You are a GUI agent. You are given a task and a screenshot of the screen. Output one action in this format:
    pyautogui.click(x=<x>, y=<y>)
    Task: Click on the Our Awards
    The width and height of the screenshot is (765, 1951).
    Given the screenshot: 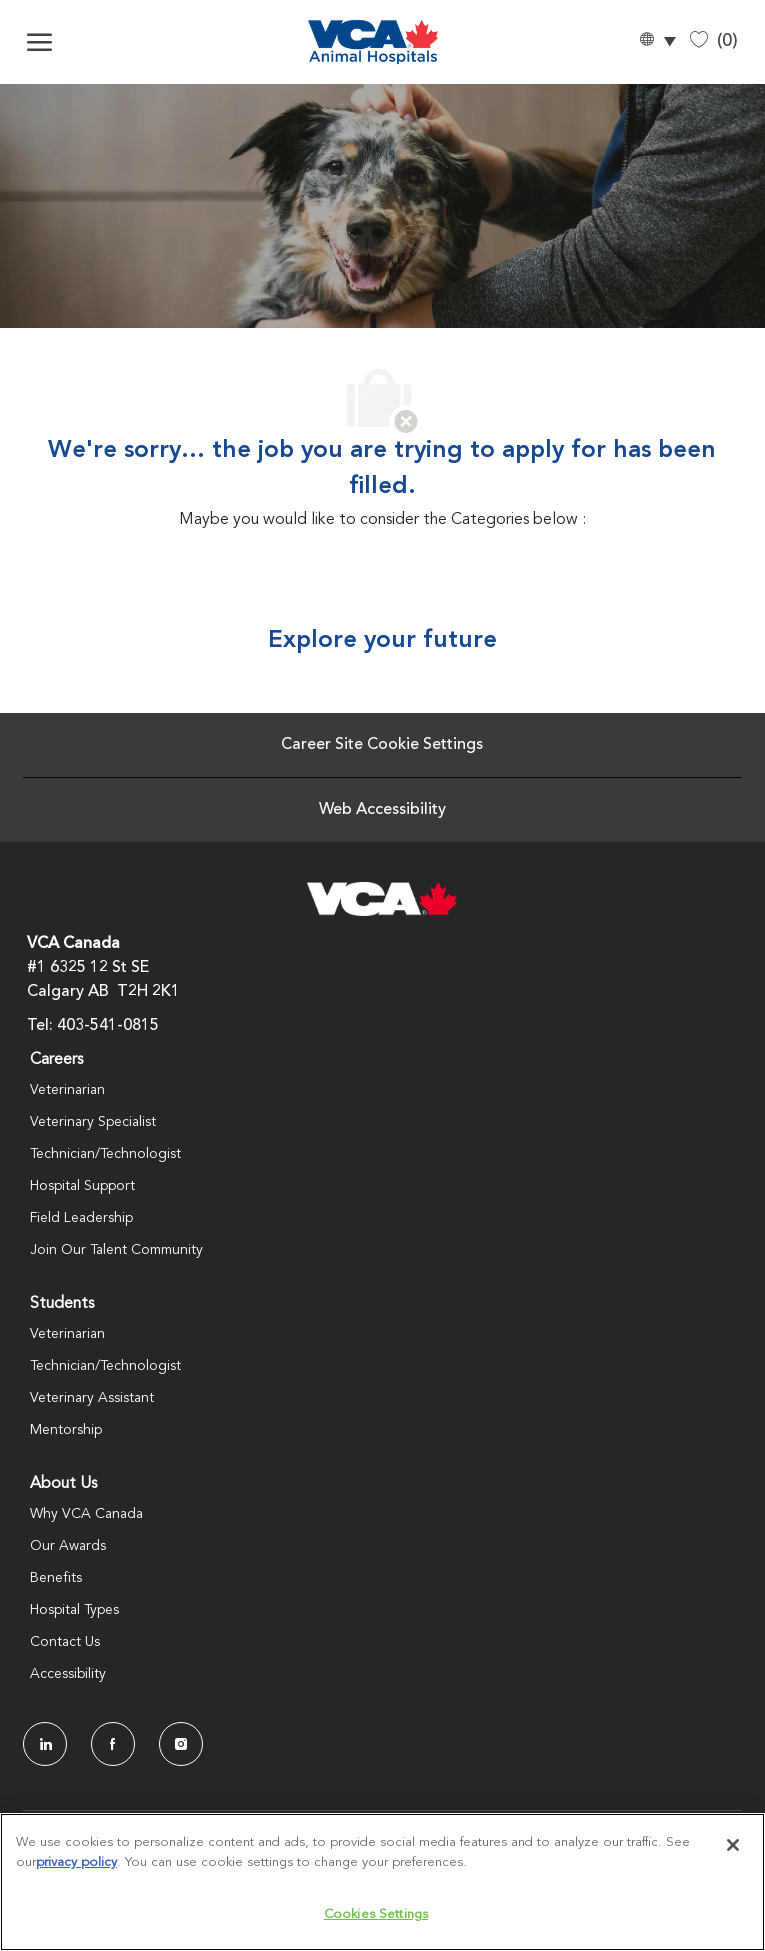 What is the action you would take?
    pyautogui.click(x=68, y=1546)
    